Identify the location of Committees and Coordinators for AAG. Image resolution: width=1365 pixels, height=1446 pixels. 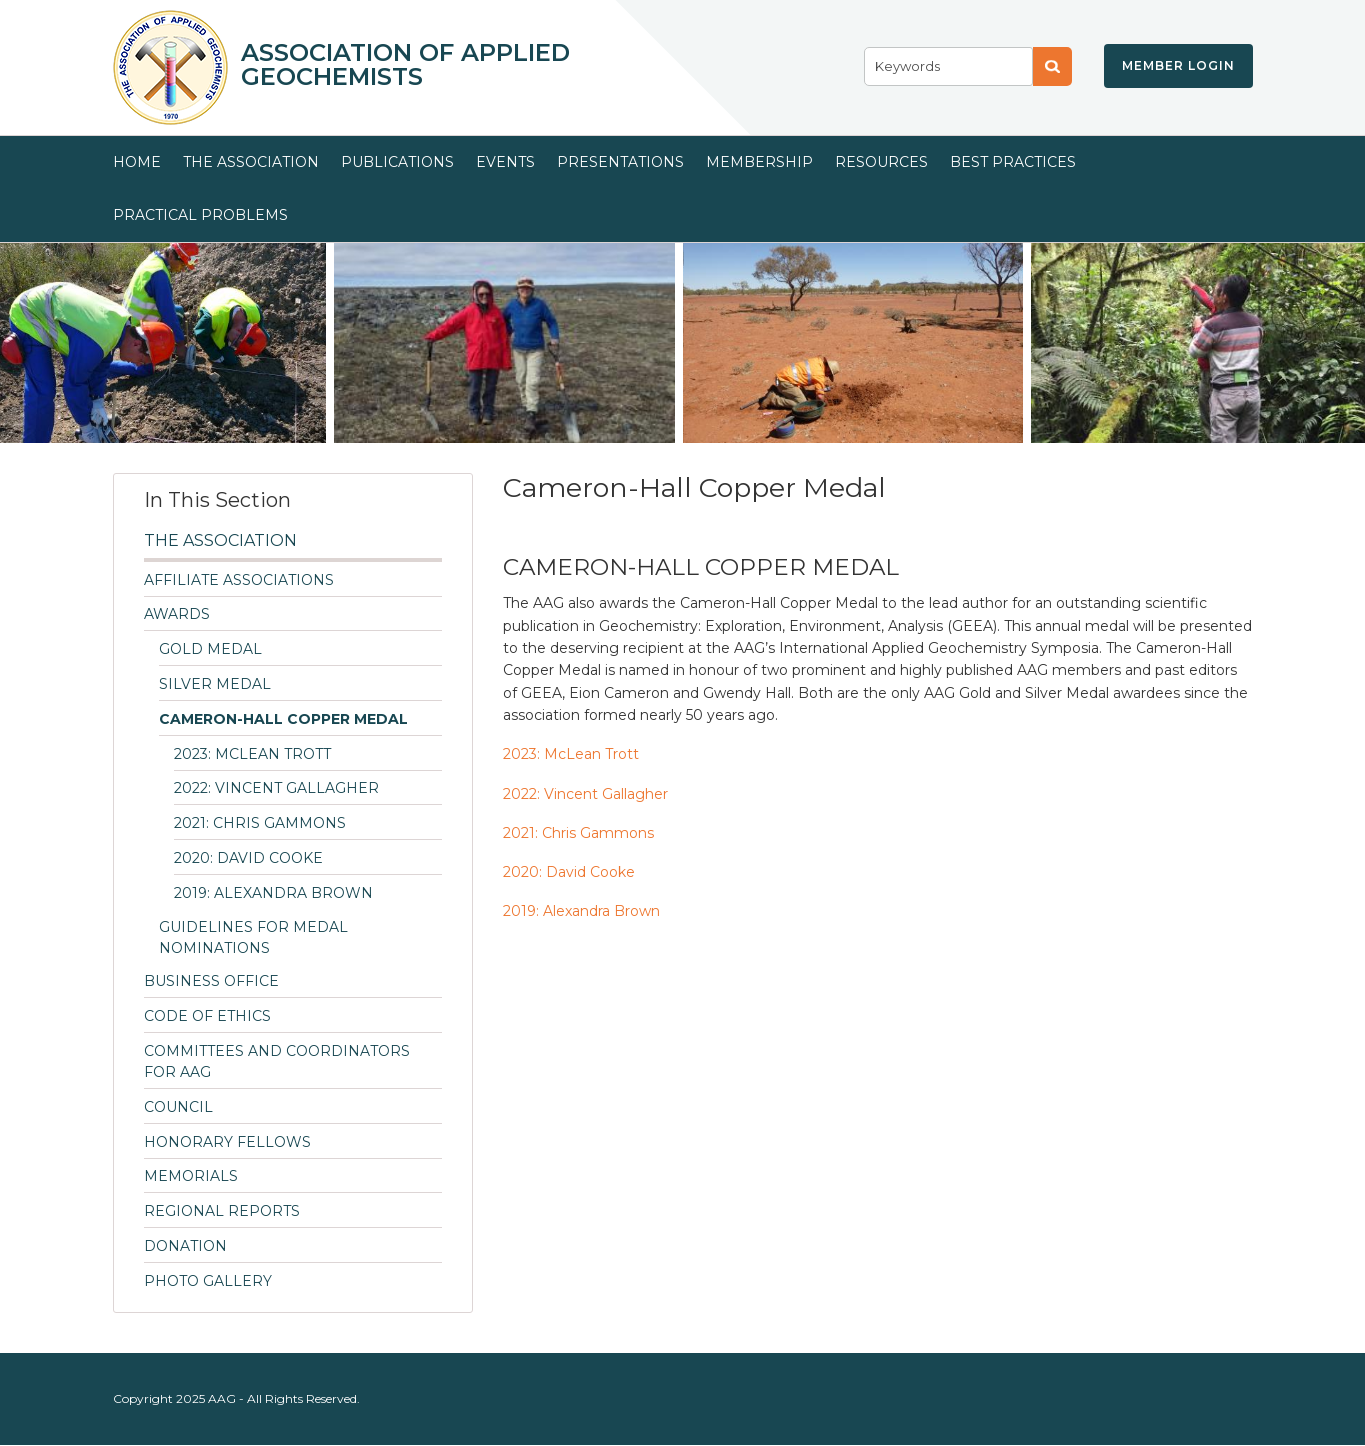
(277, 1061).